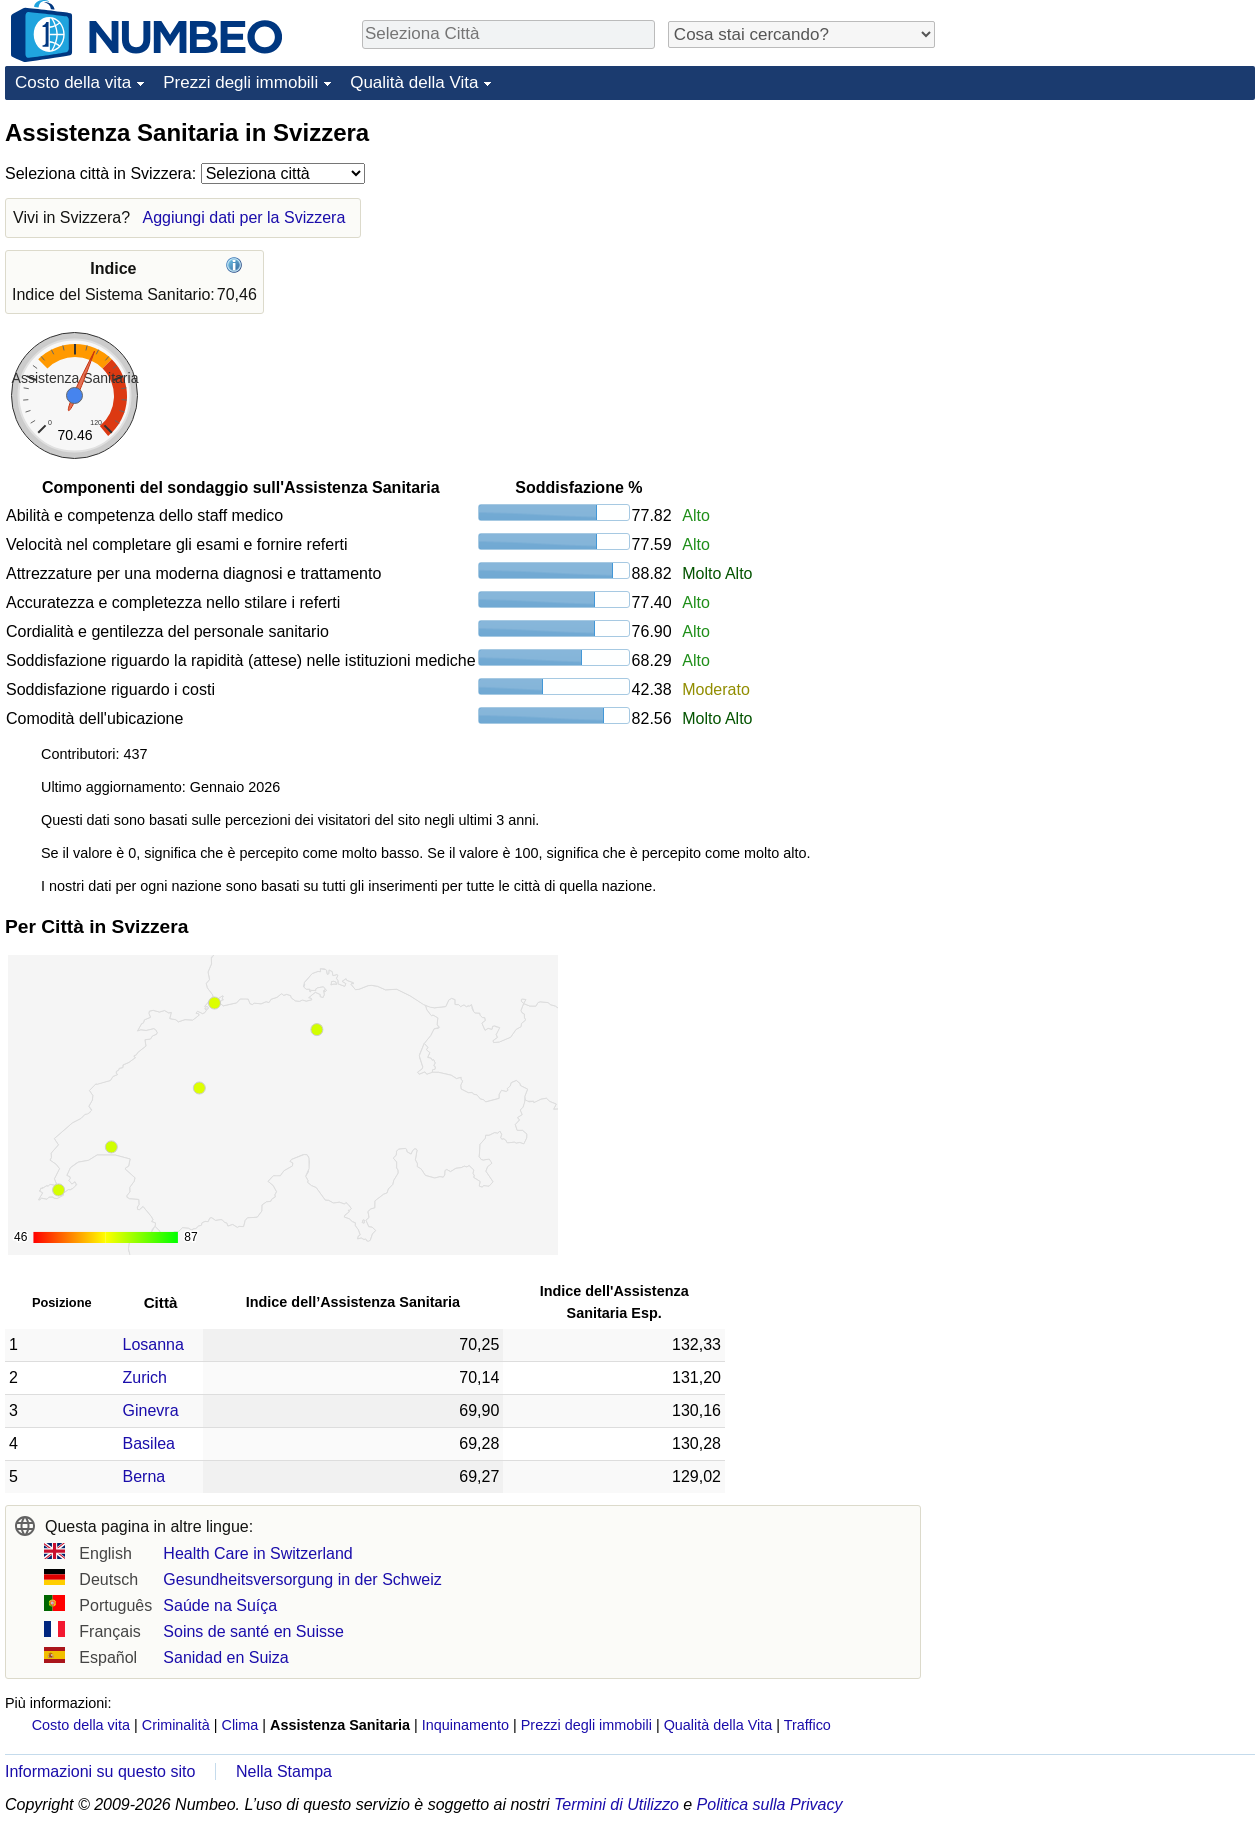 The height and width of the screenshot is (1842, 1260). Describe the element at coordinates (240, 82) in the screenshot. I see `Prezzi degli immobili` at that location.